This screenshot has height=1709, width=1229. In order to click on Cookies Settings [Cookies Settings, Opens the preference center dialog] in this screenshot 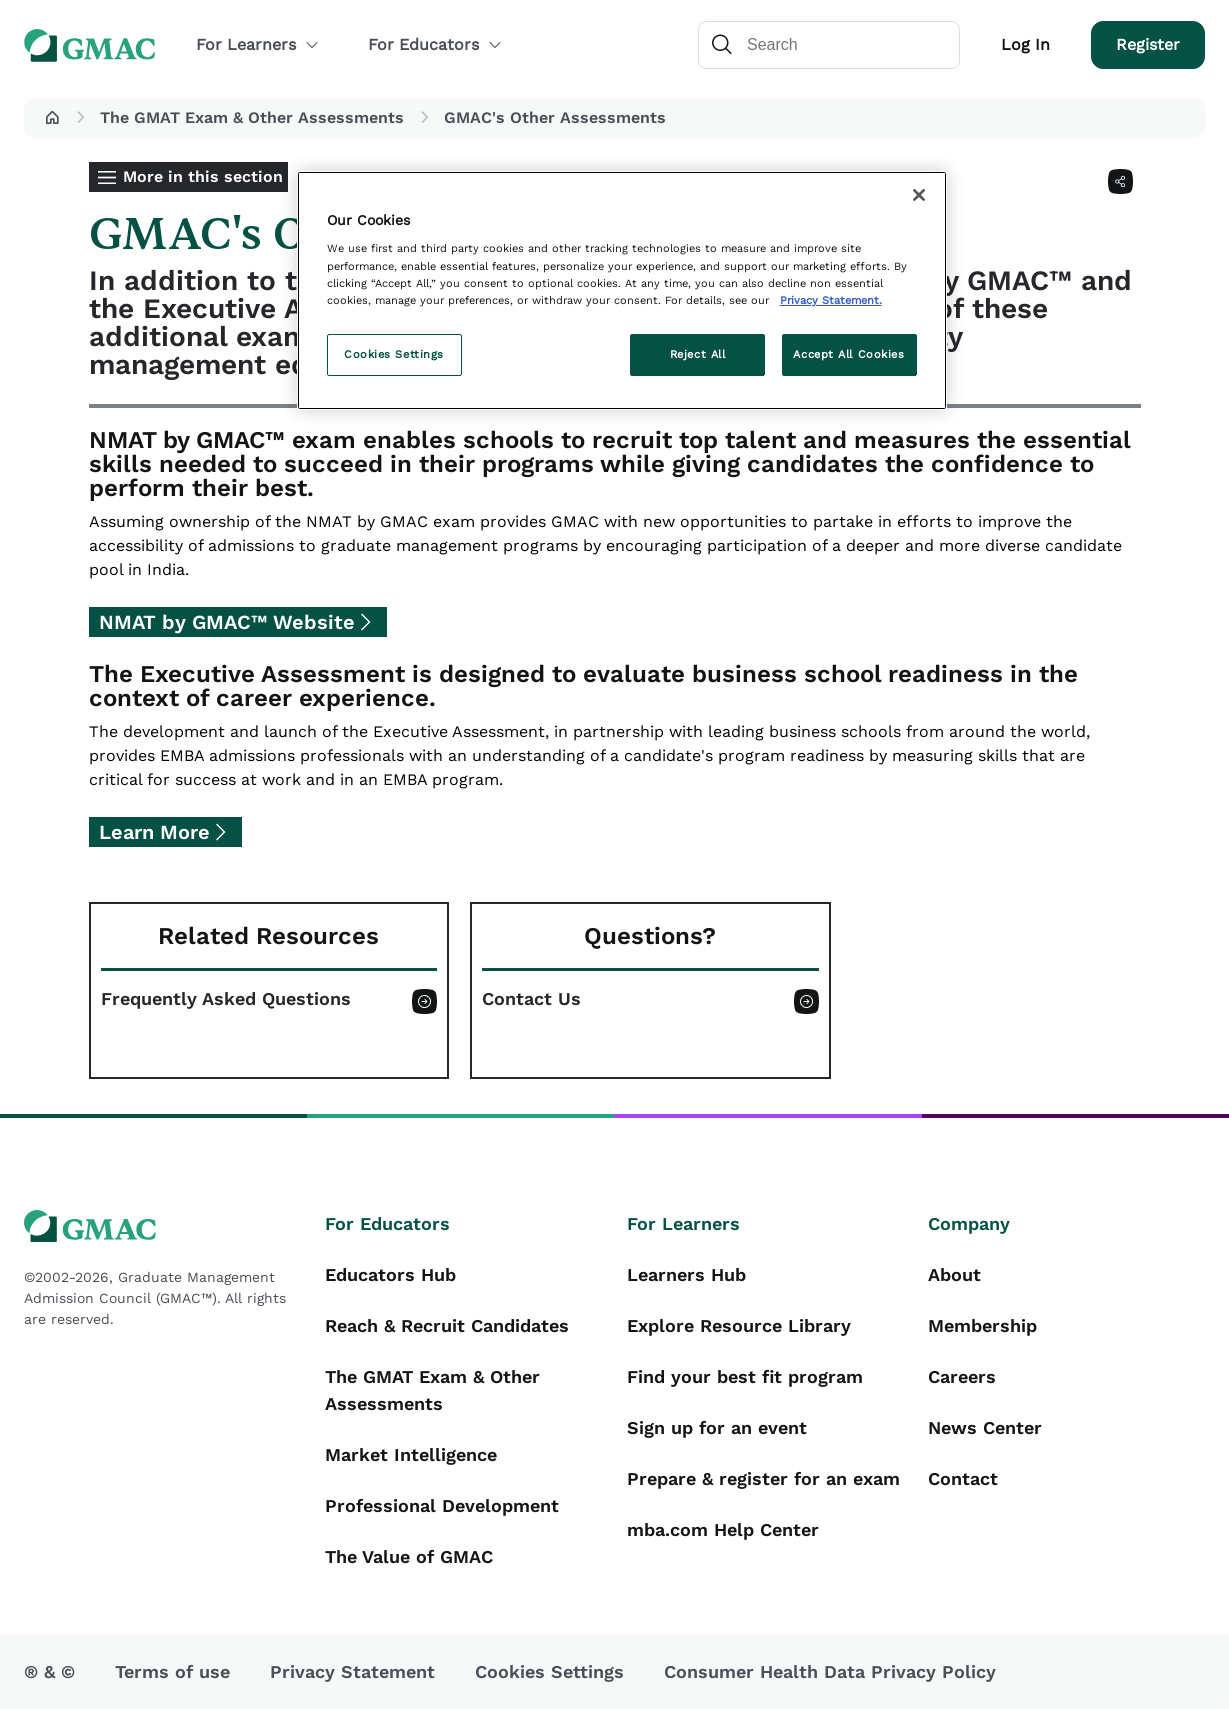, I will do `click(394, 354)`.